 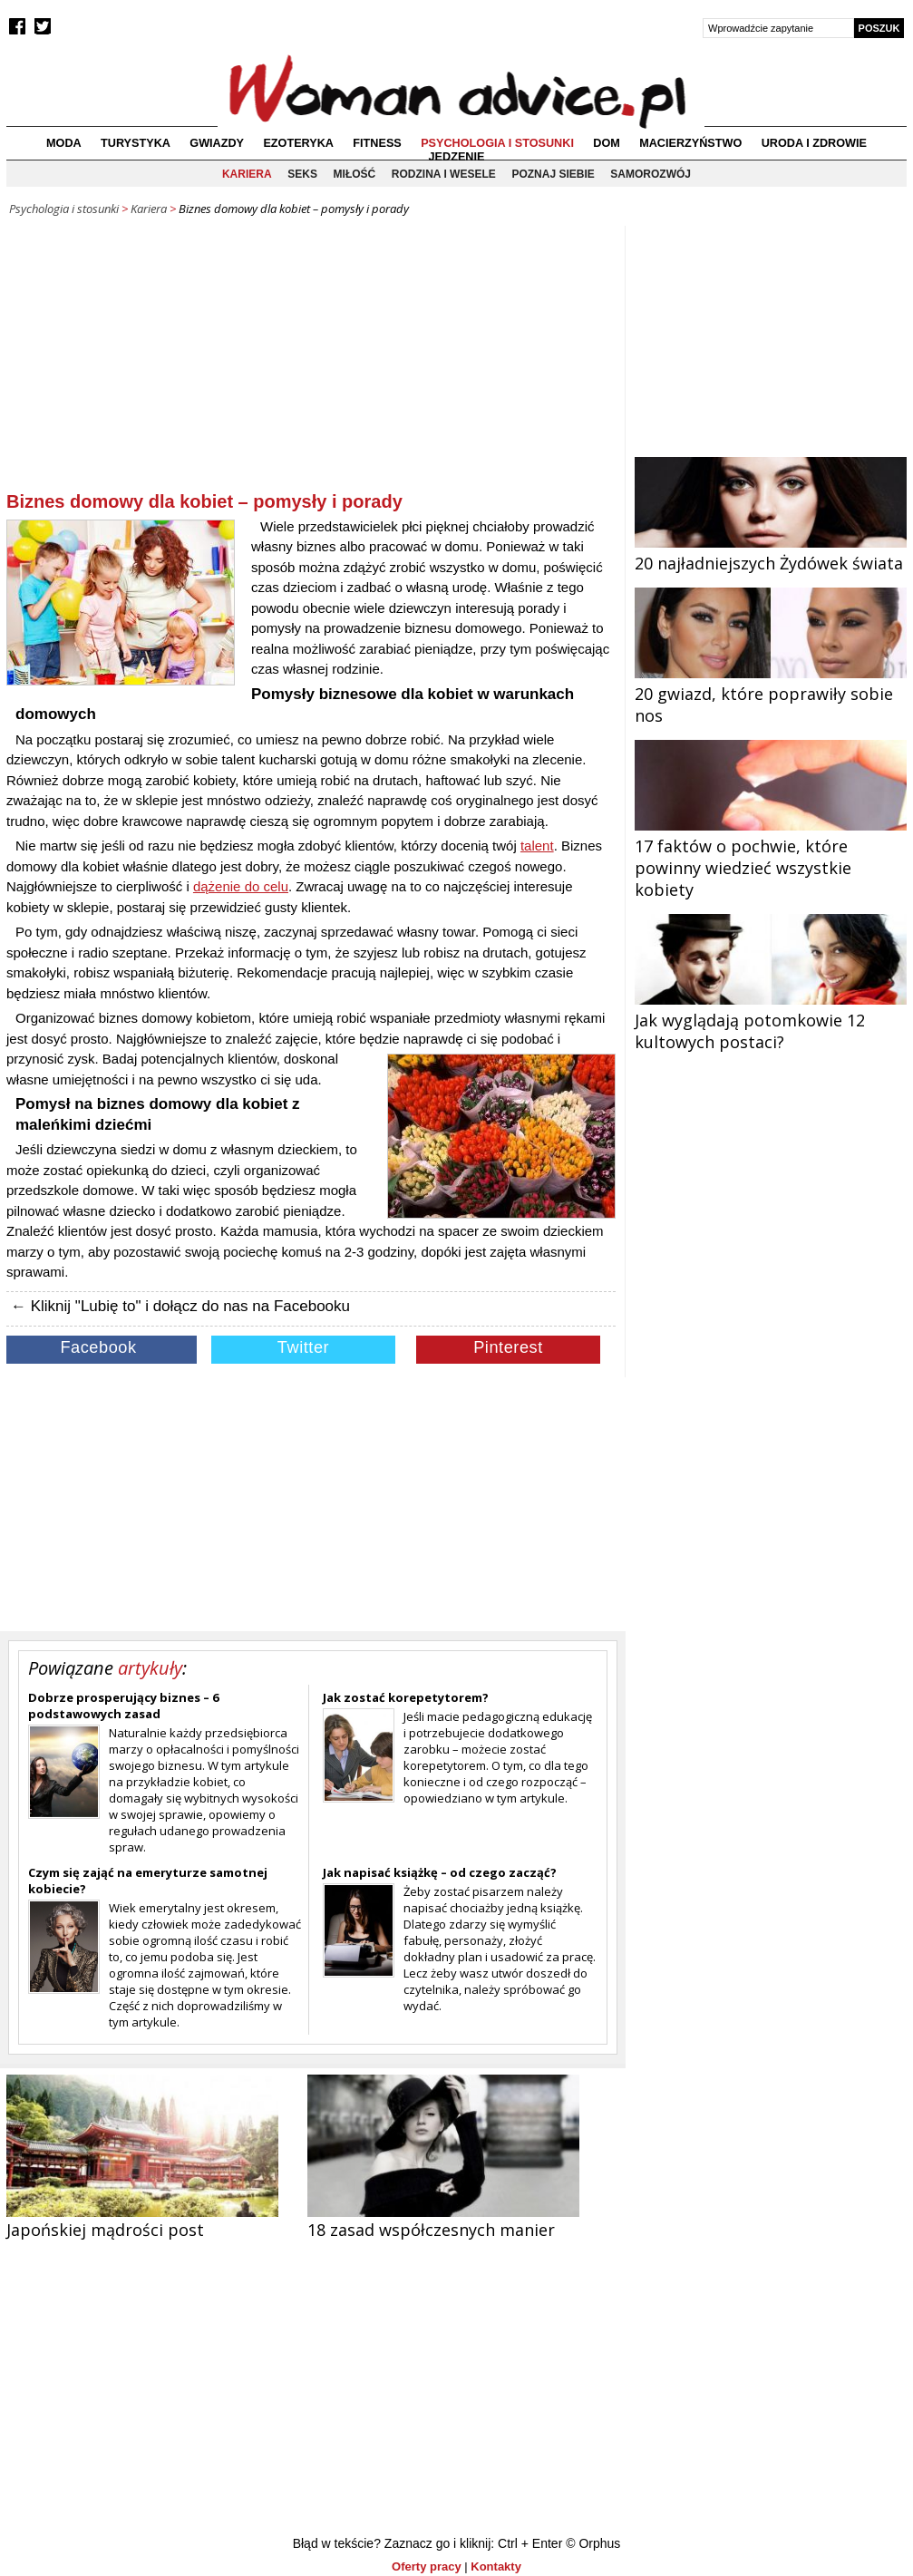 What do you see at coordinates (355, 174) in the screenshot?
I see `Miłość` at bounding box center [355, 174].